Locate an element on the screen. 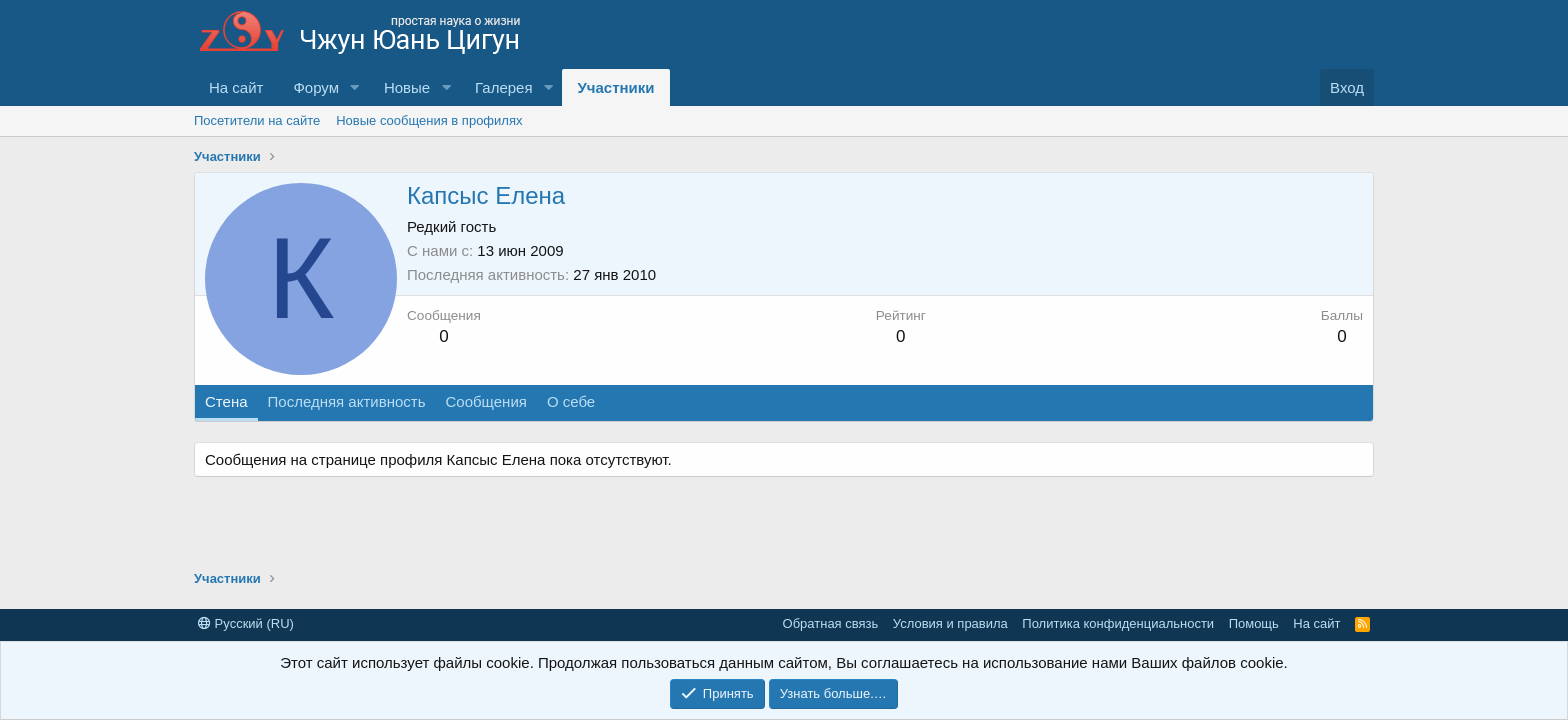 This screenshot has width=1568, height=720. Условия и правила is located at coordinates (950, 623).